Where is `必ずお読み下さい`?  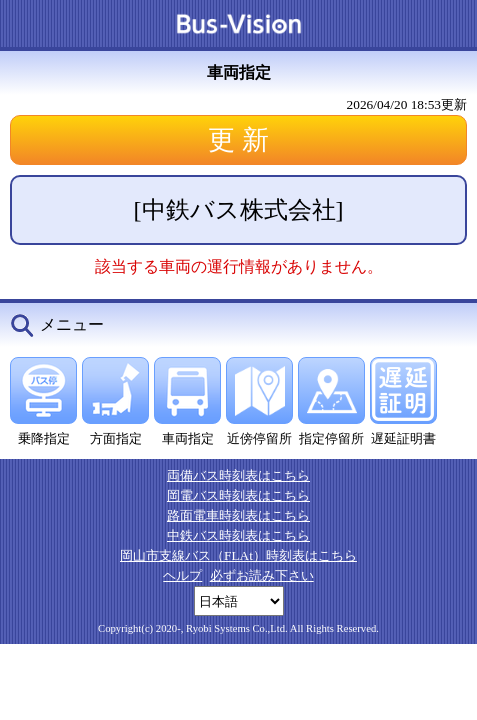
必ずお読み下さい is located at coordinates (262, 575).